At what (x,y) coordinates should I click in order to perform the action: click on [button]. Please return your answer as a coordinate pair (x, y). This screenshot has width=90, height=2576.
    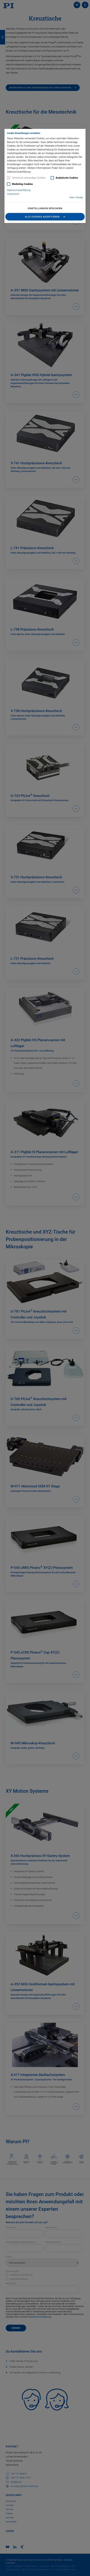
    Looking at the image, I should click on (45, 216).